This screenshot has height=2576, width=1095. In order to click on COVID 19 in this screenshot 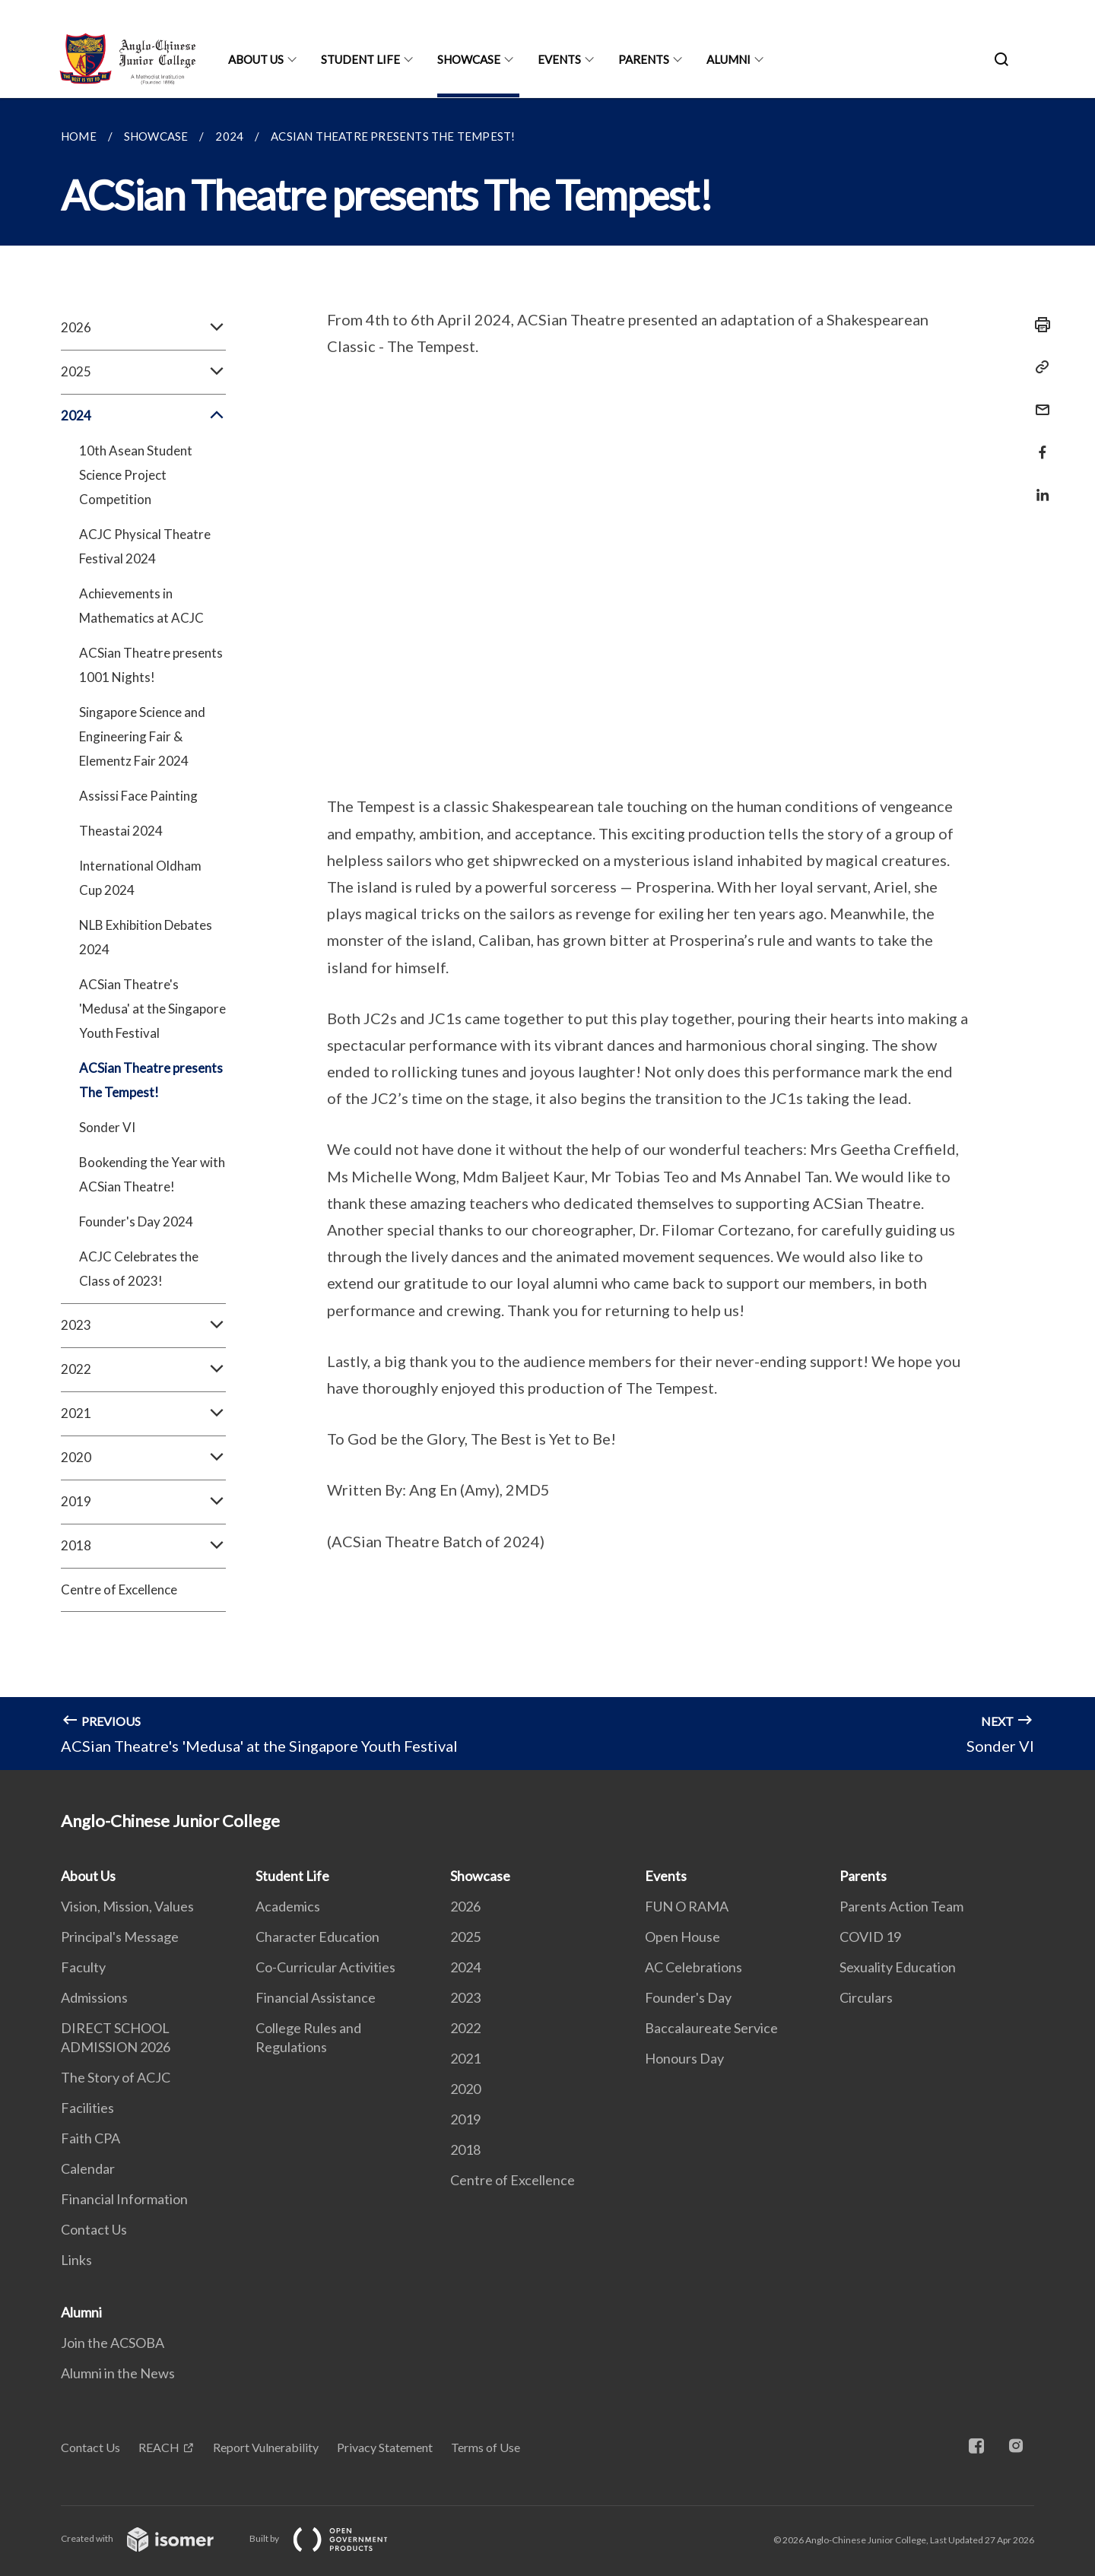, I will do `click(870, 1936)`.